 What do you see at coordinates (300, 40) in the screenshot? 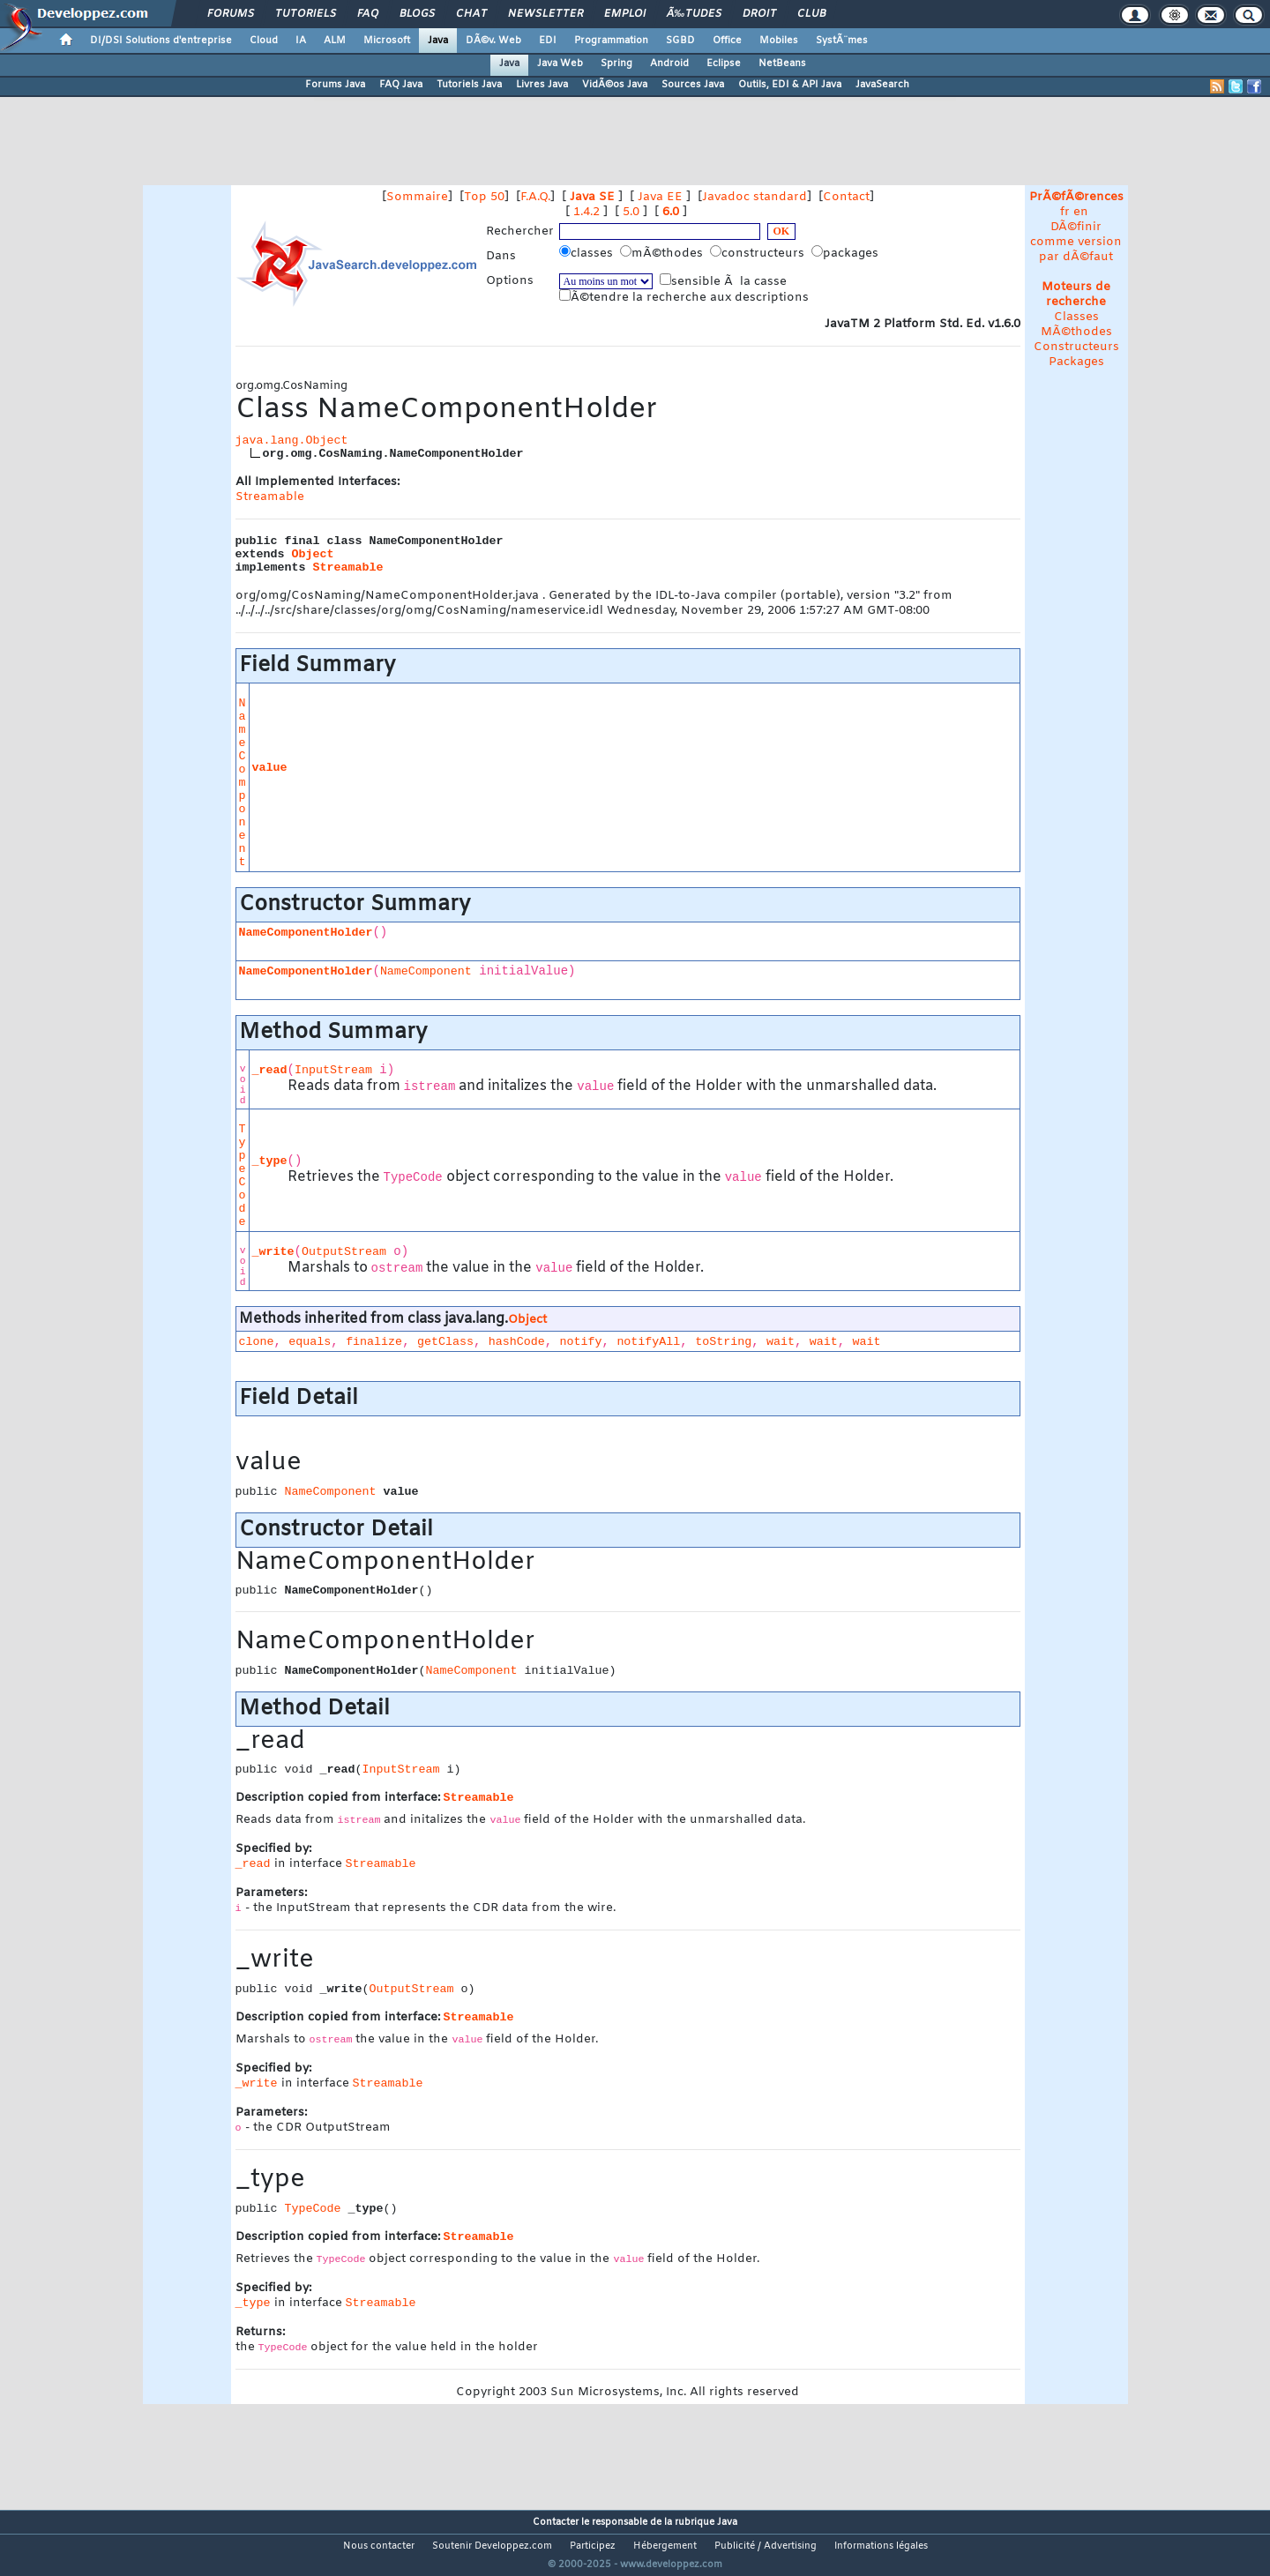
I see `IA` at bounding box center [300, 40].